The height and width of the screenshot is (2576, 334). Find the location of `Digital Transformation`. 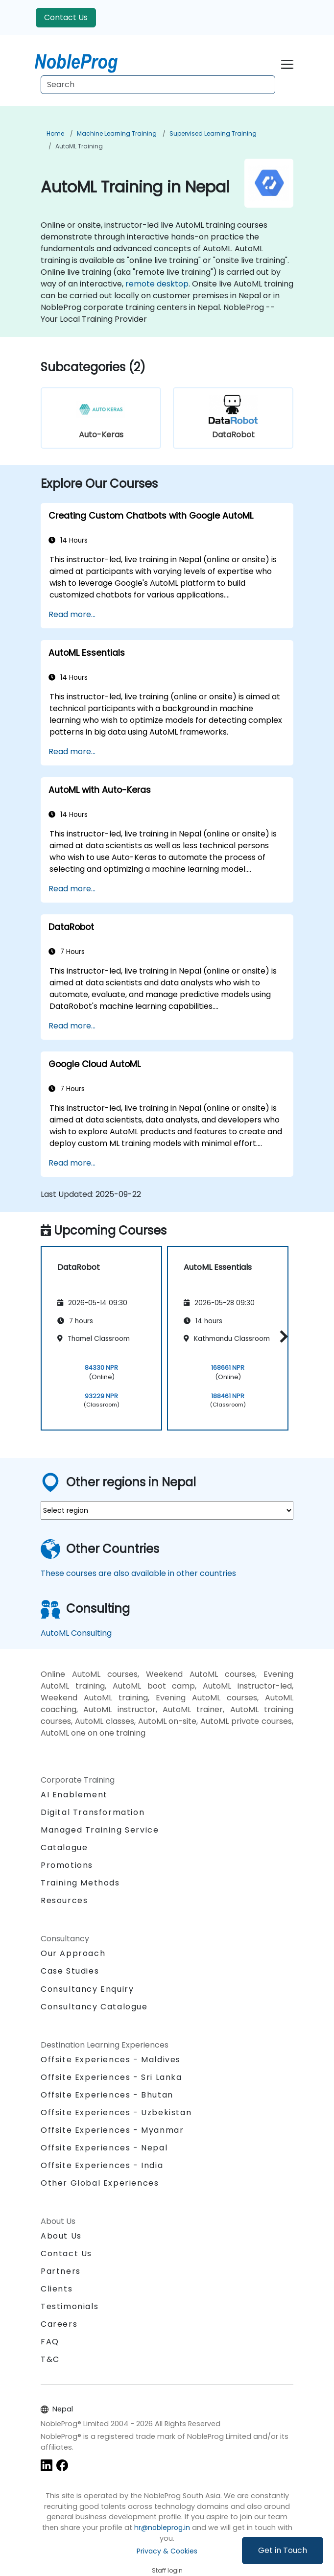

Digital Transformation is located at coordinates (92, 1812).